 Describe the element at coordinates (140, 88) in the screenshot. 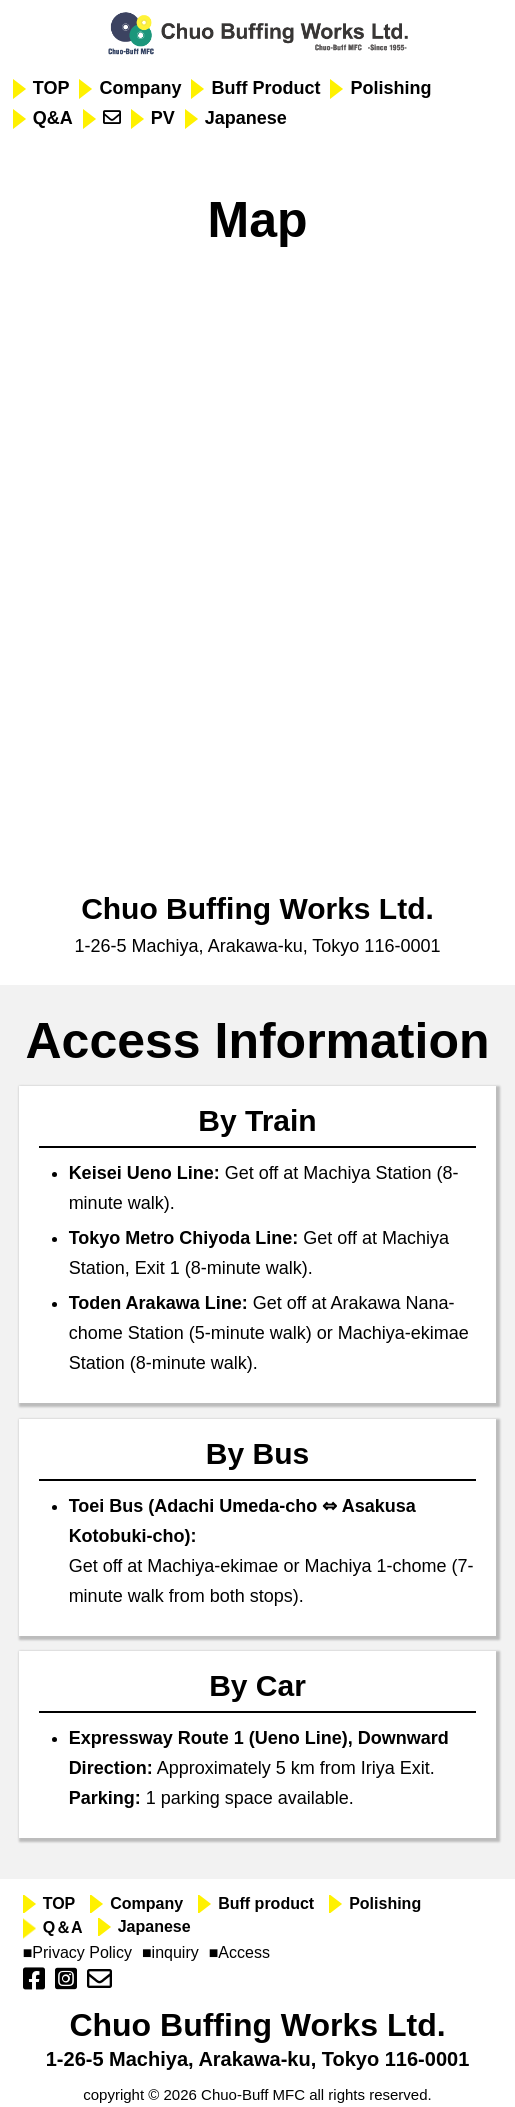

I see `Company` at that location.